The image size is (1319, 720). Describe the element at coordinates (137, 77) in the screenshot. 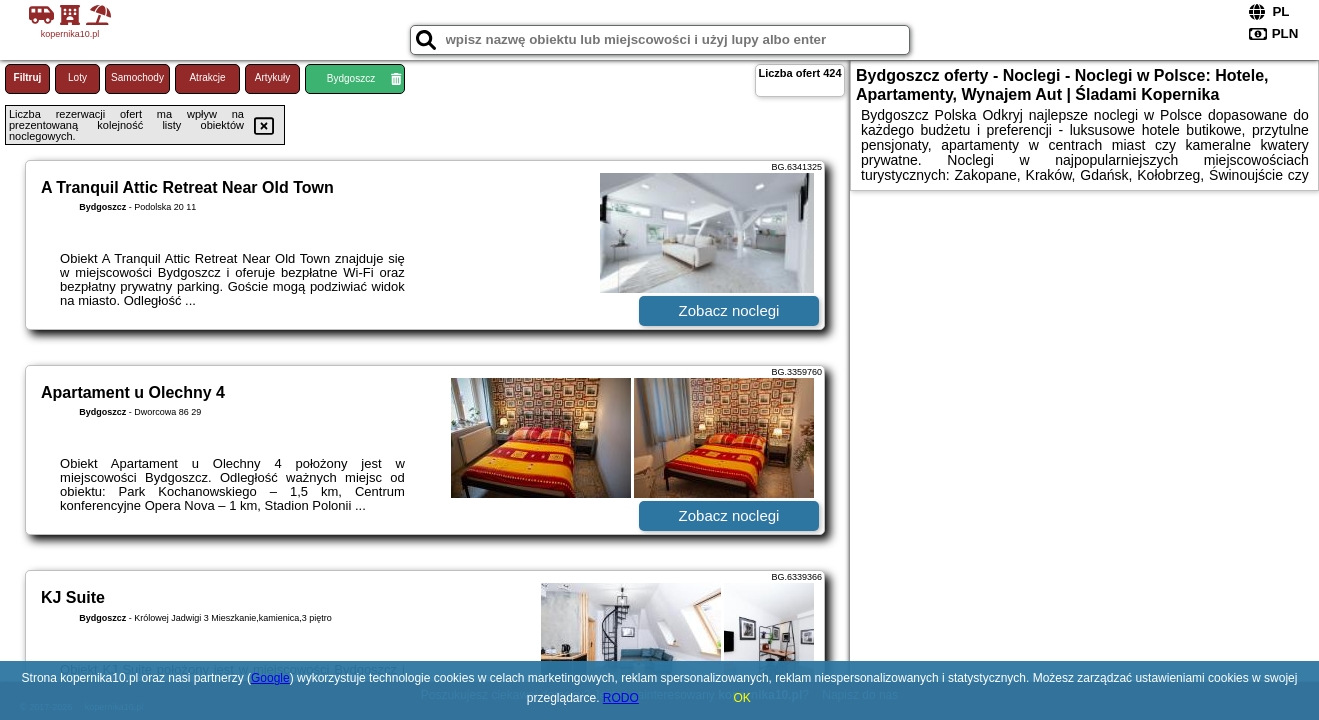

I see `Samochody` at that location.